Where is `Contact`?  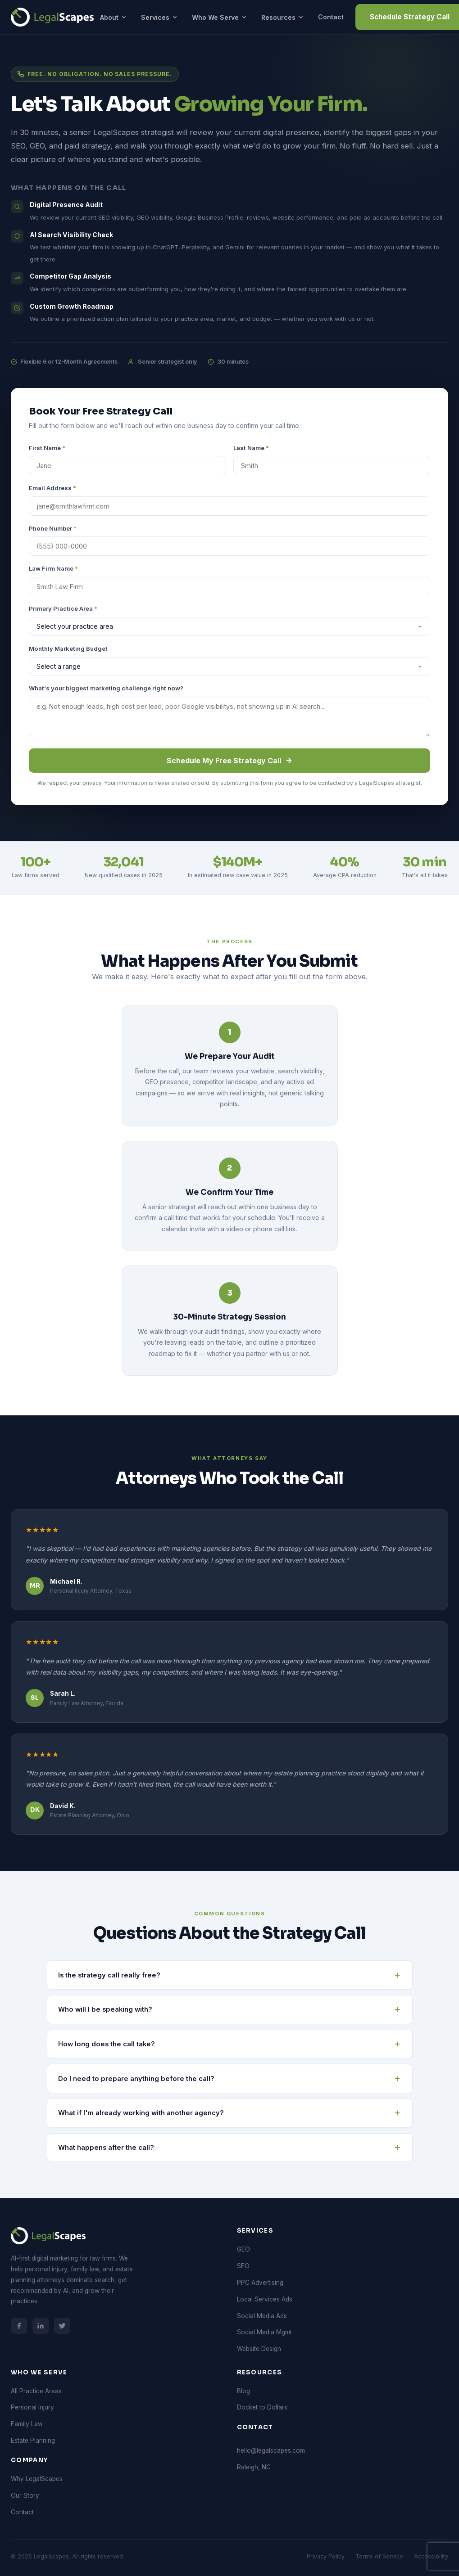 Contact is located at coordinates (331, 17).